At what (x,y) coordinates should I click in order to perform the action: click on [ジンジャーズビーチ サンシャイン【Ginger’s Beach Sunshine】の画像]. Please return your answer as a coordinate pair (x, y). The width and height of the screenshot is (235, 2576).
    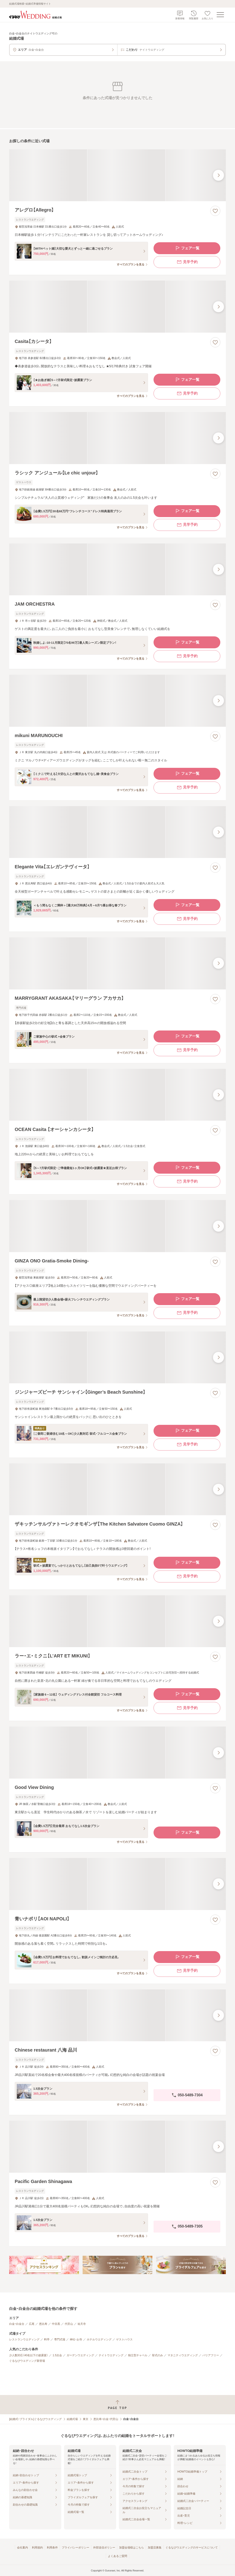
    Looking at the image, I should click on (117, 1357).